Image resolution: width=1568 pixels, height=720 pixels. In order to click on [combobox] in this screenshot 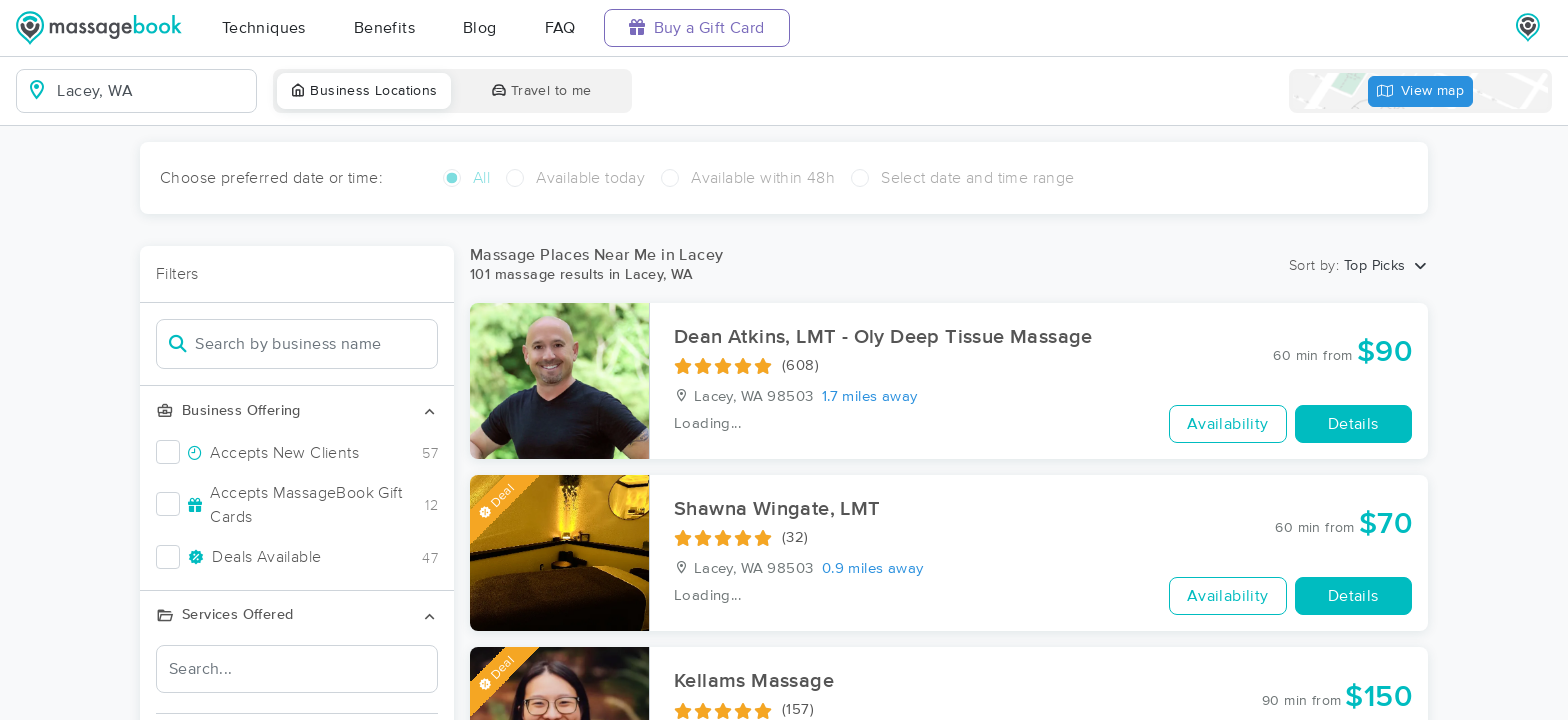, I will do `click(152, 91)`.